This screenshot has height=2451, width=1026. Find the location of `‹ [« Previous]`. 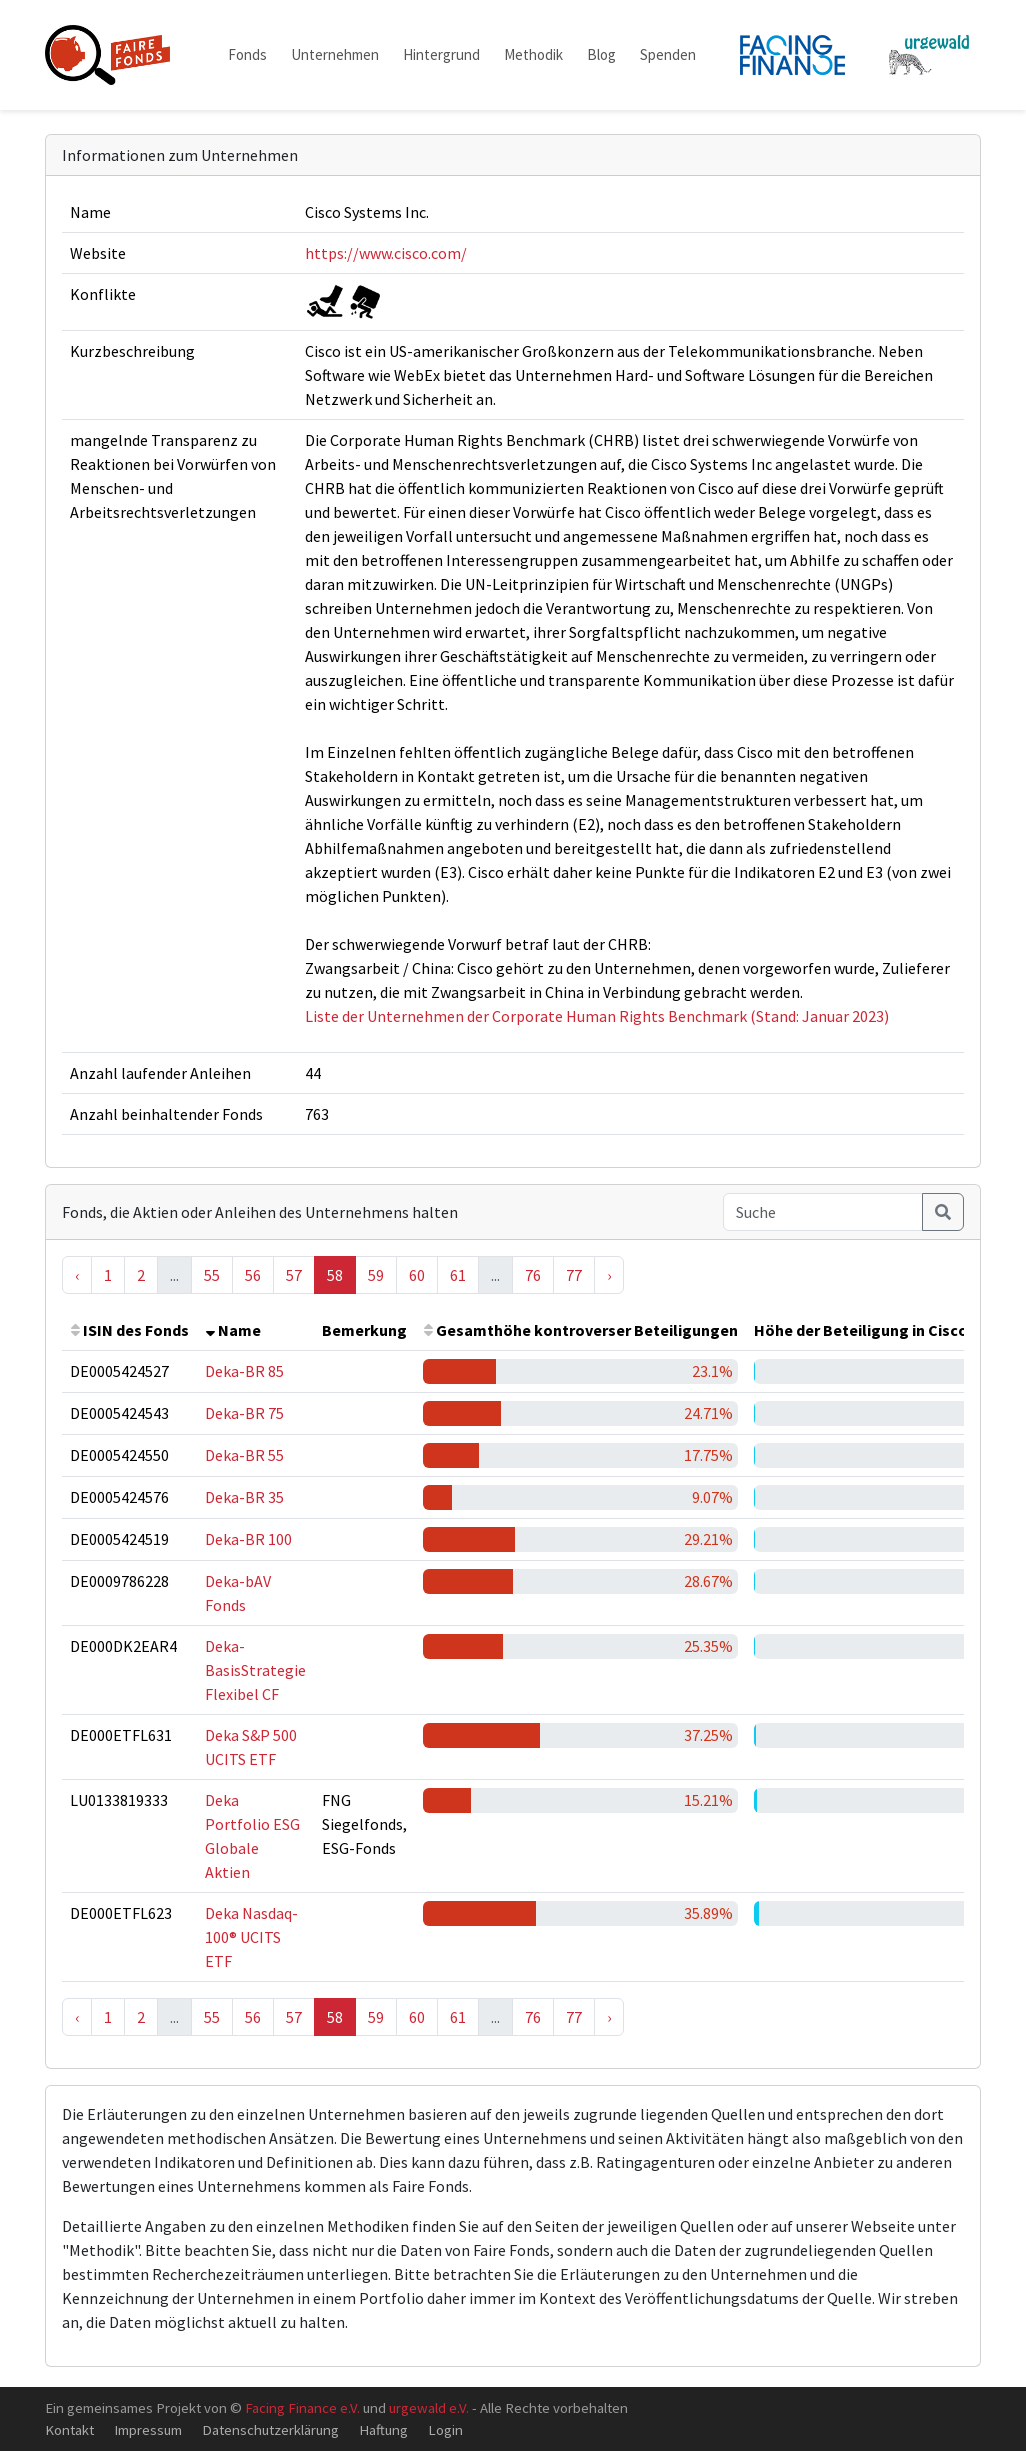

‹ [« Previous] is located at coordinates (77, 1275).